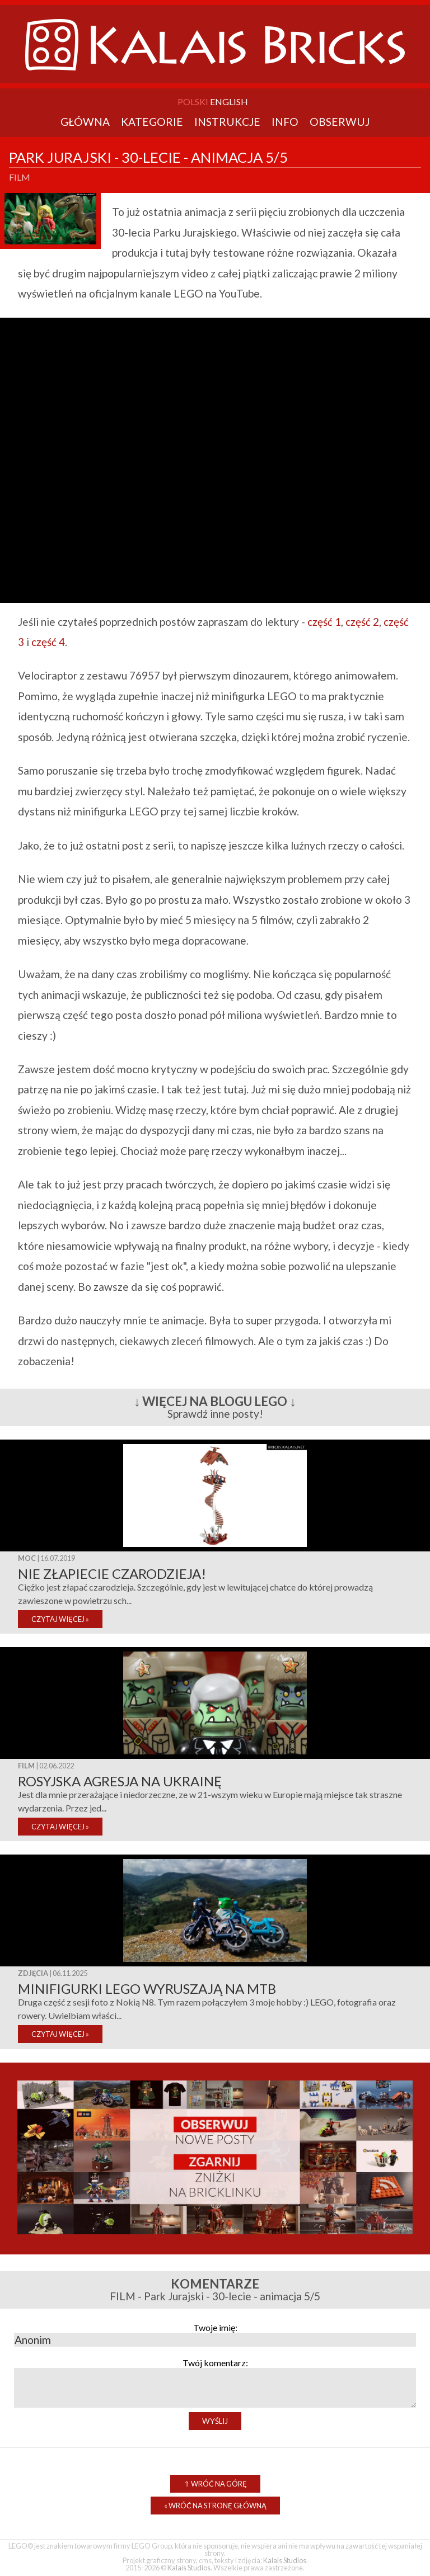 Image resolution: width=430 pixels, height=2576 pixels. Describe the element at coordinates (215, 2483) in the screenshot. I see `Wróć na górę` at that location.